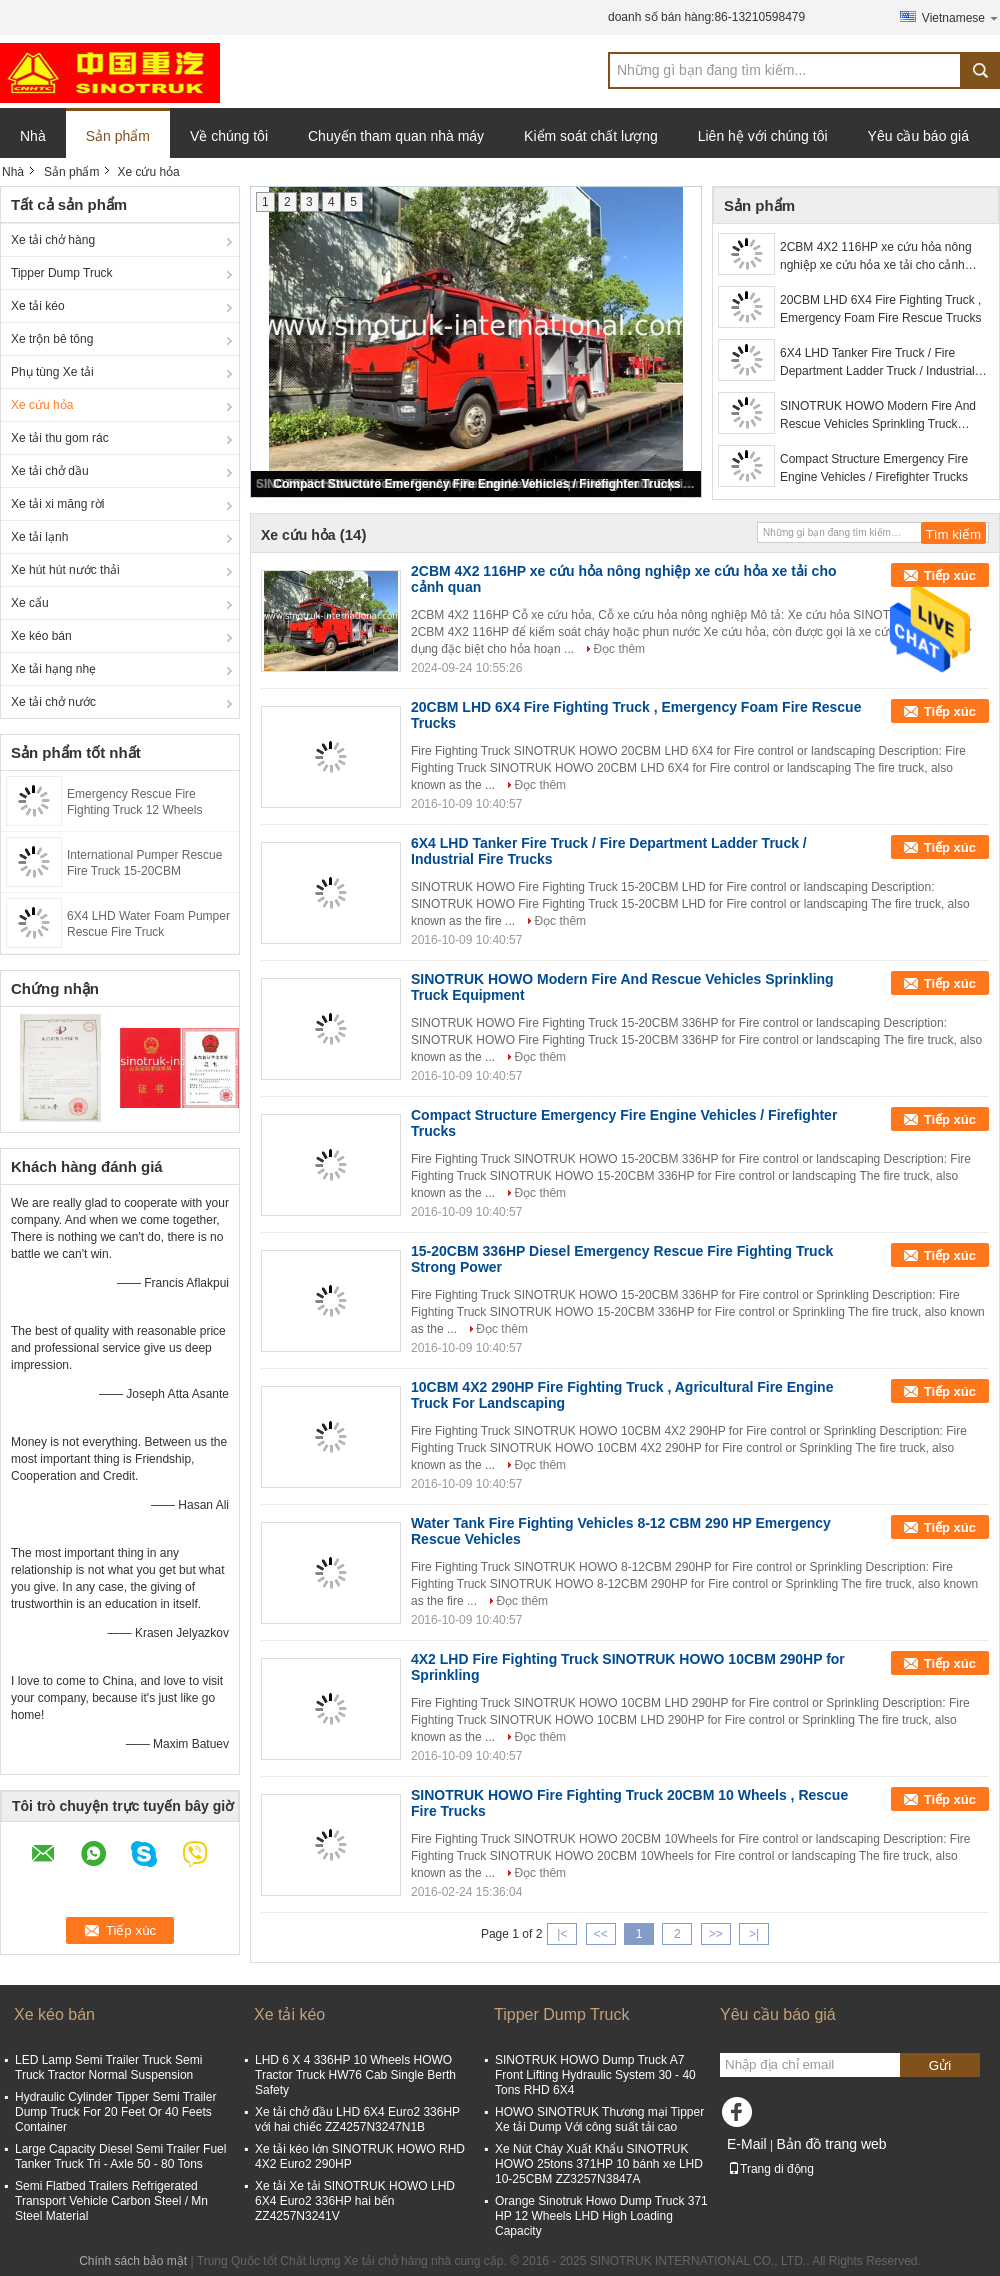  What do you see at coordinates (763, 136) in the screenshot?
I see `Liên hệ với chúng tôi` at bounding box center [763, 136].